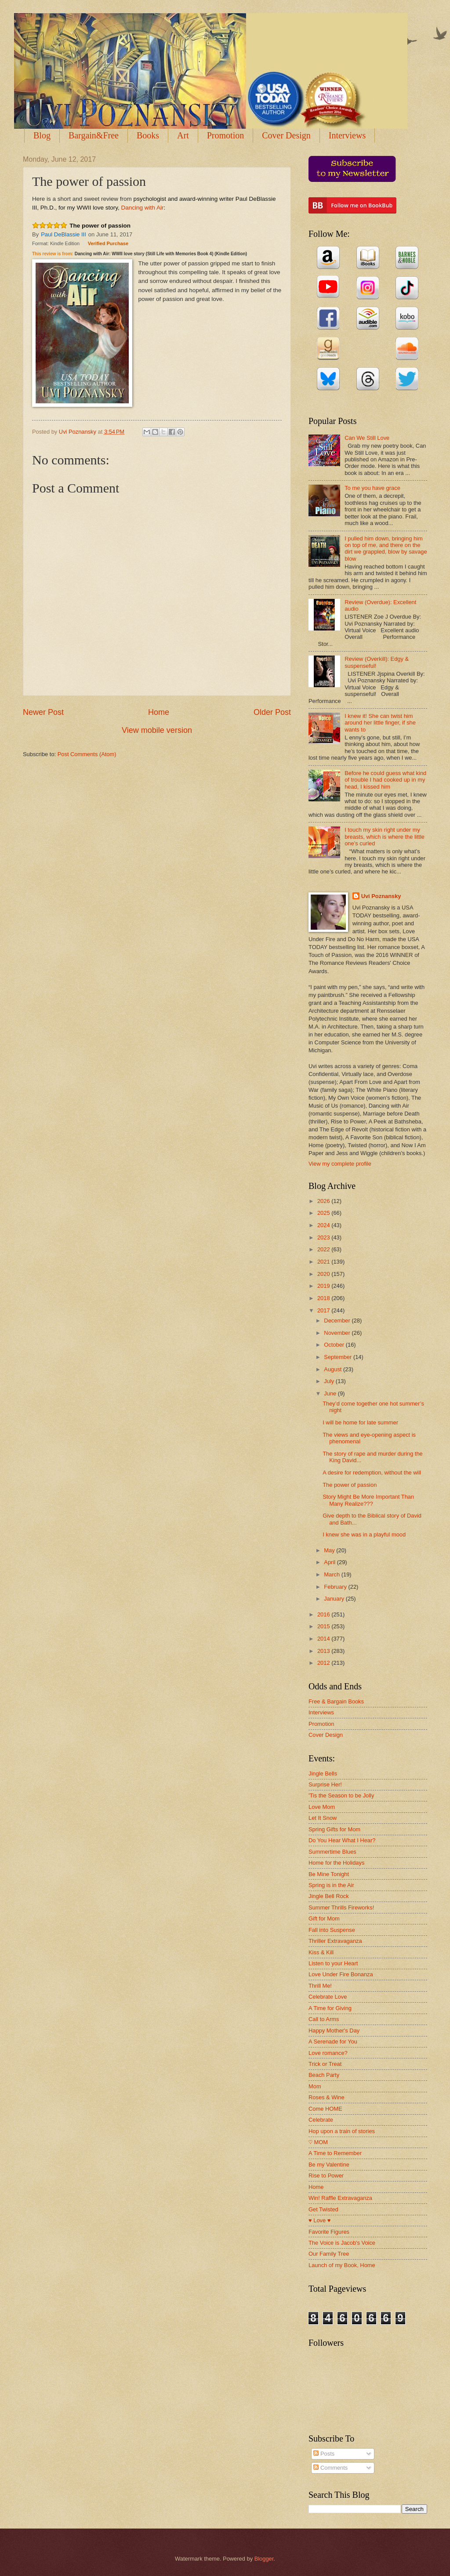  I want to click on 2024, so click(324, 1225).